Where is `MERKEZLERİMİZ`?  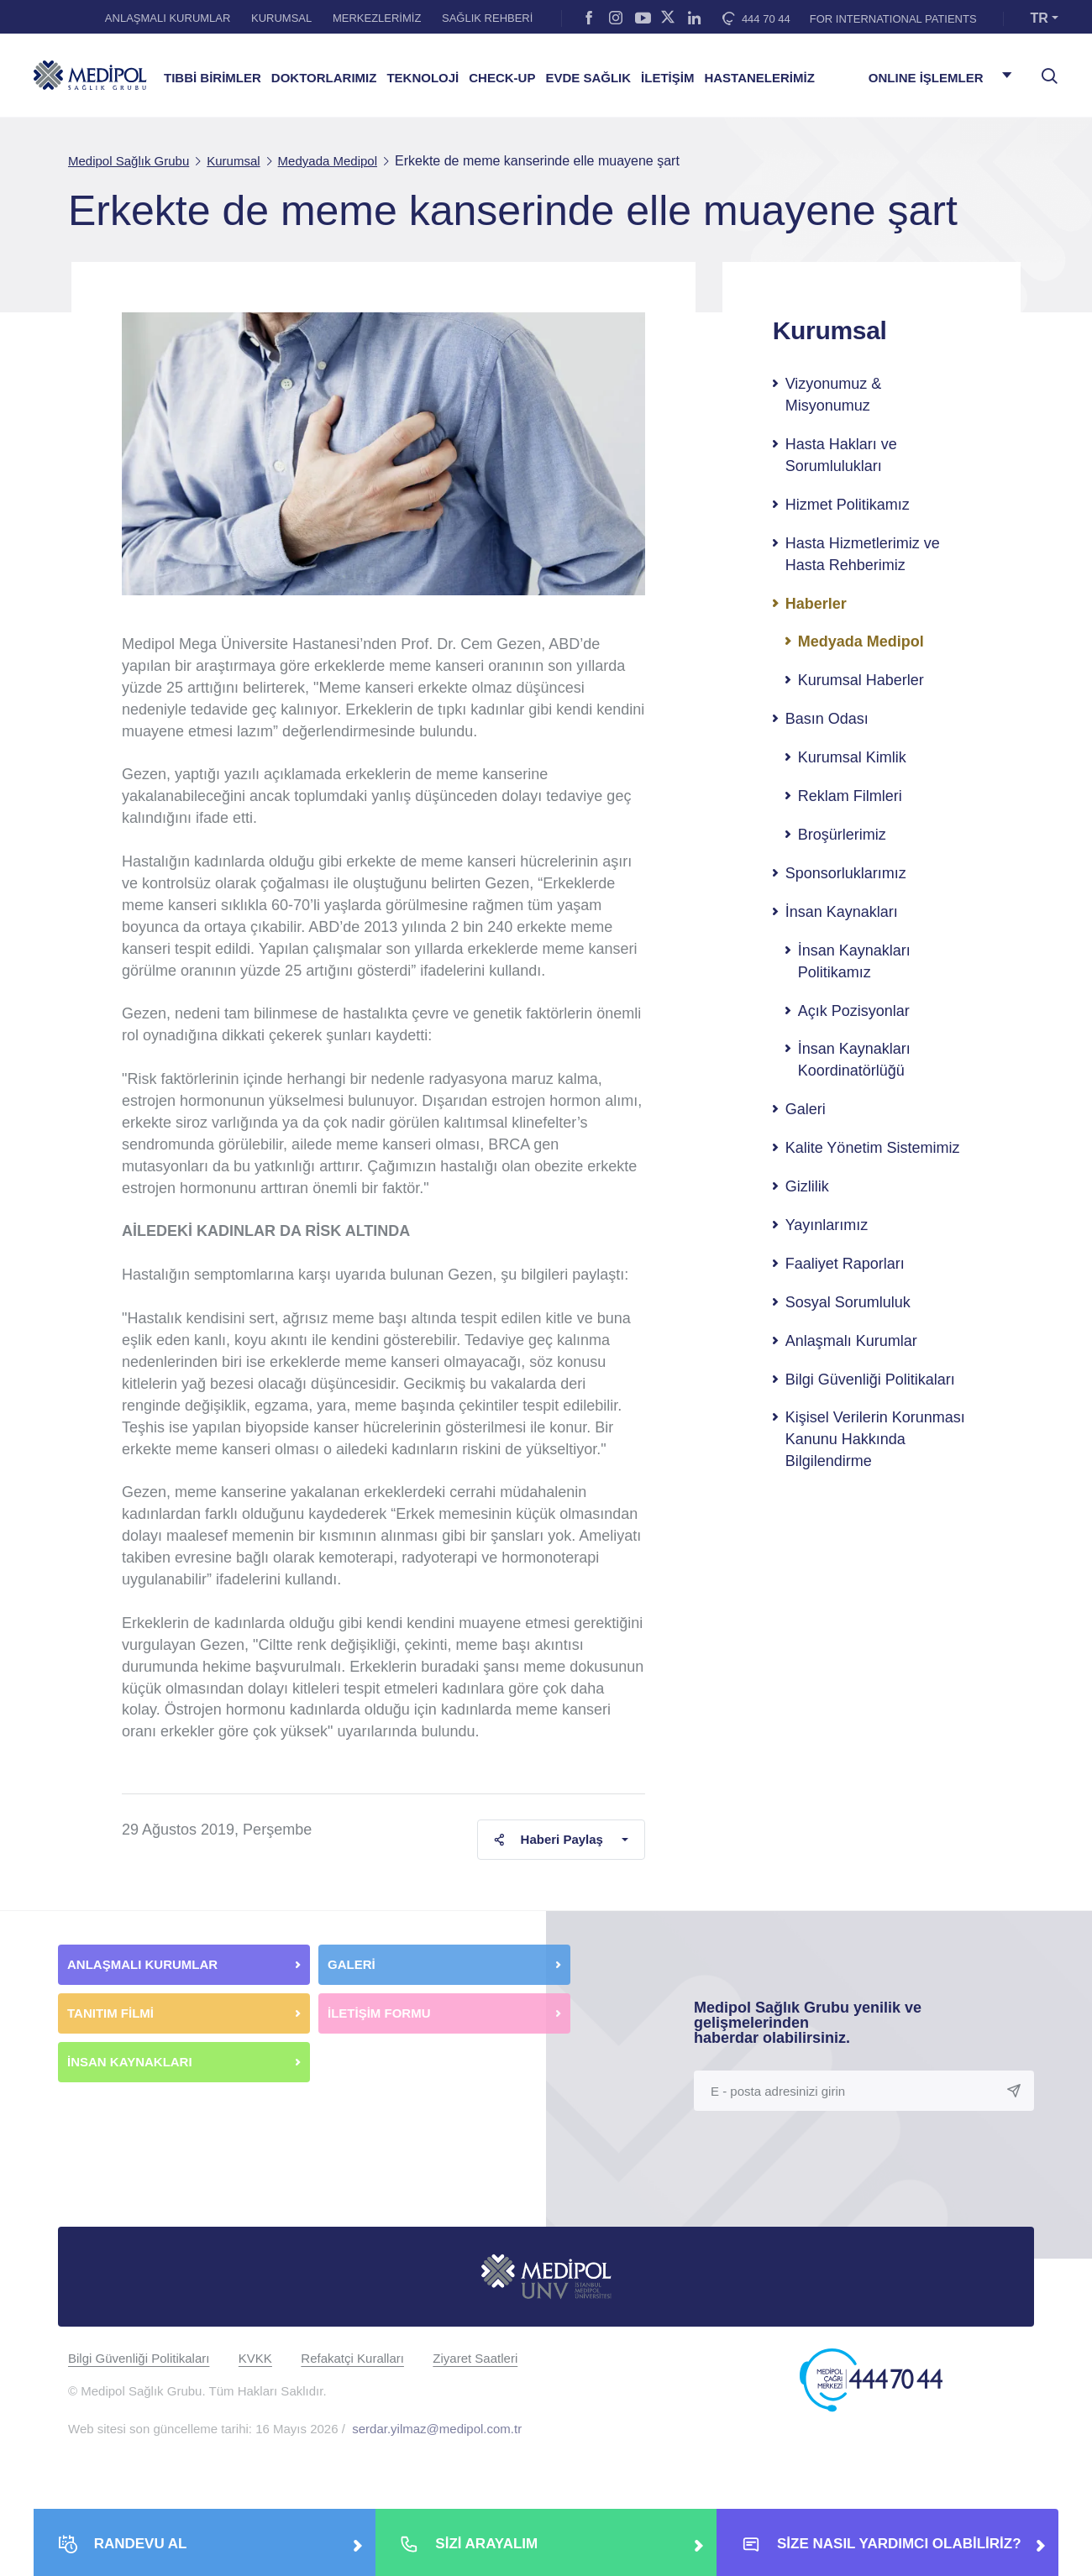
MERKEZLERİMİZ is located at coordinates (377, 18).